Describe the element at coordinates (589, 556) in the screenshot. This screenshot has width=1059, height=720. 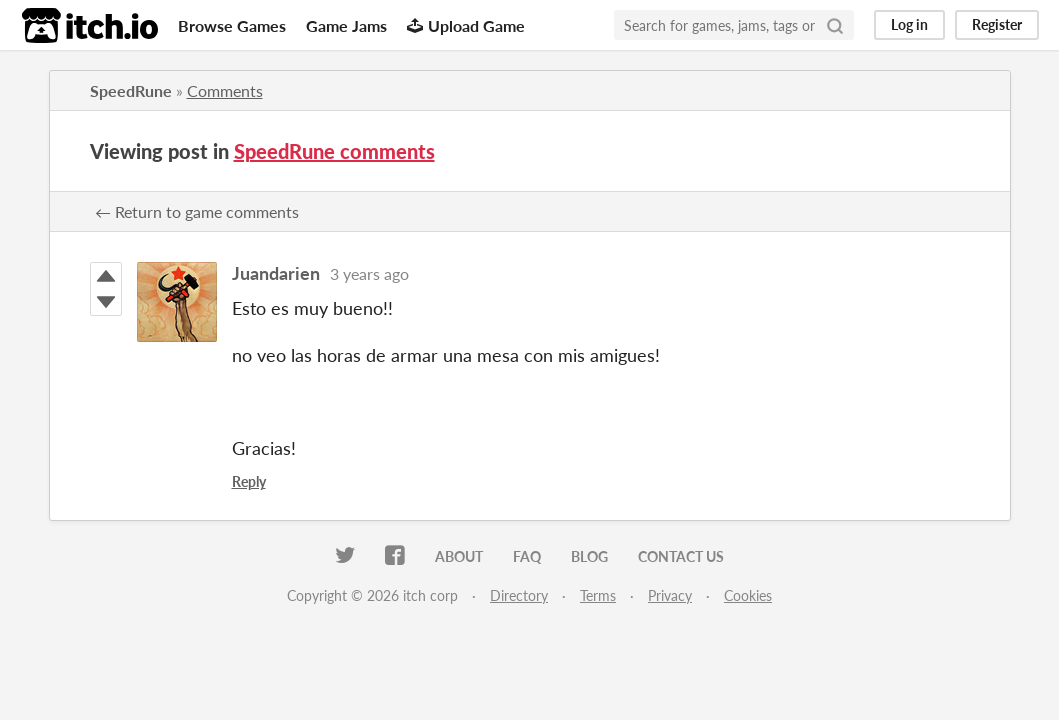
I see `Blog` at that location.